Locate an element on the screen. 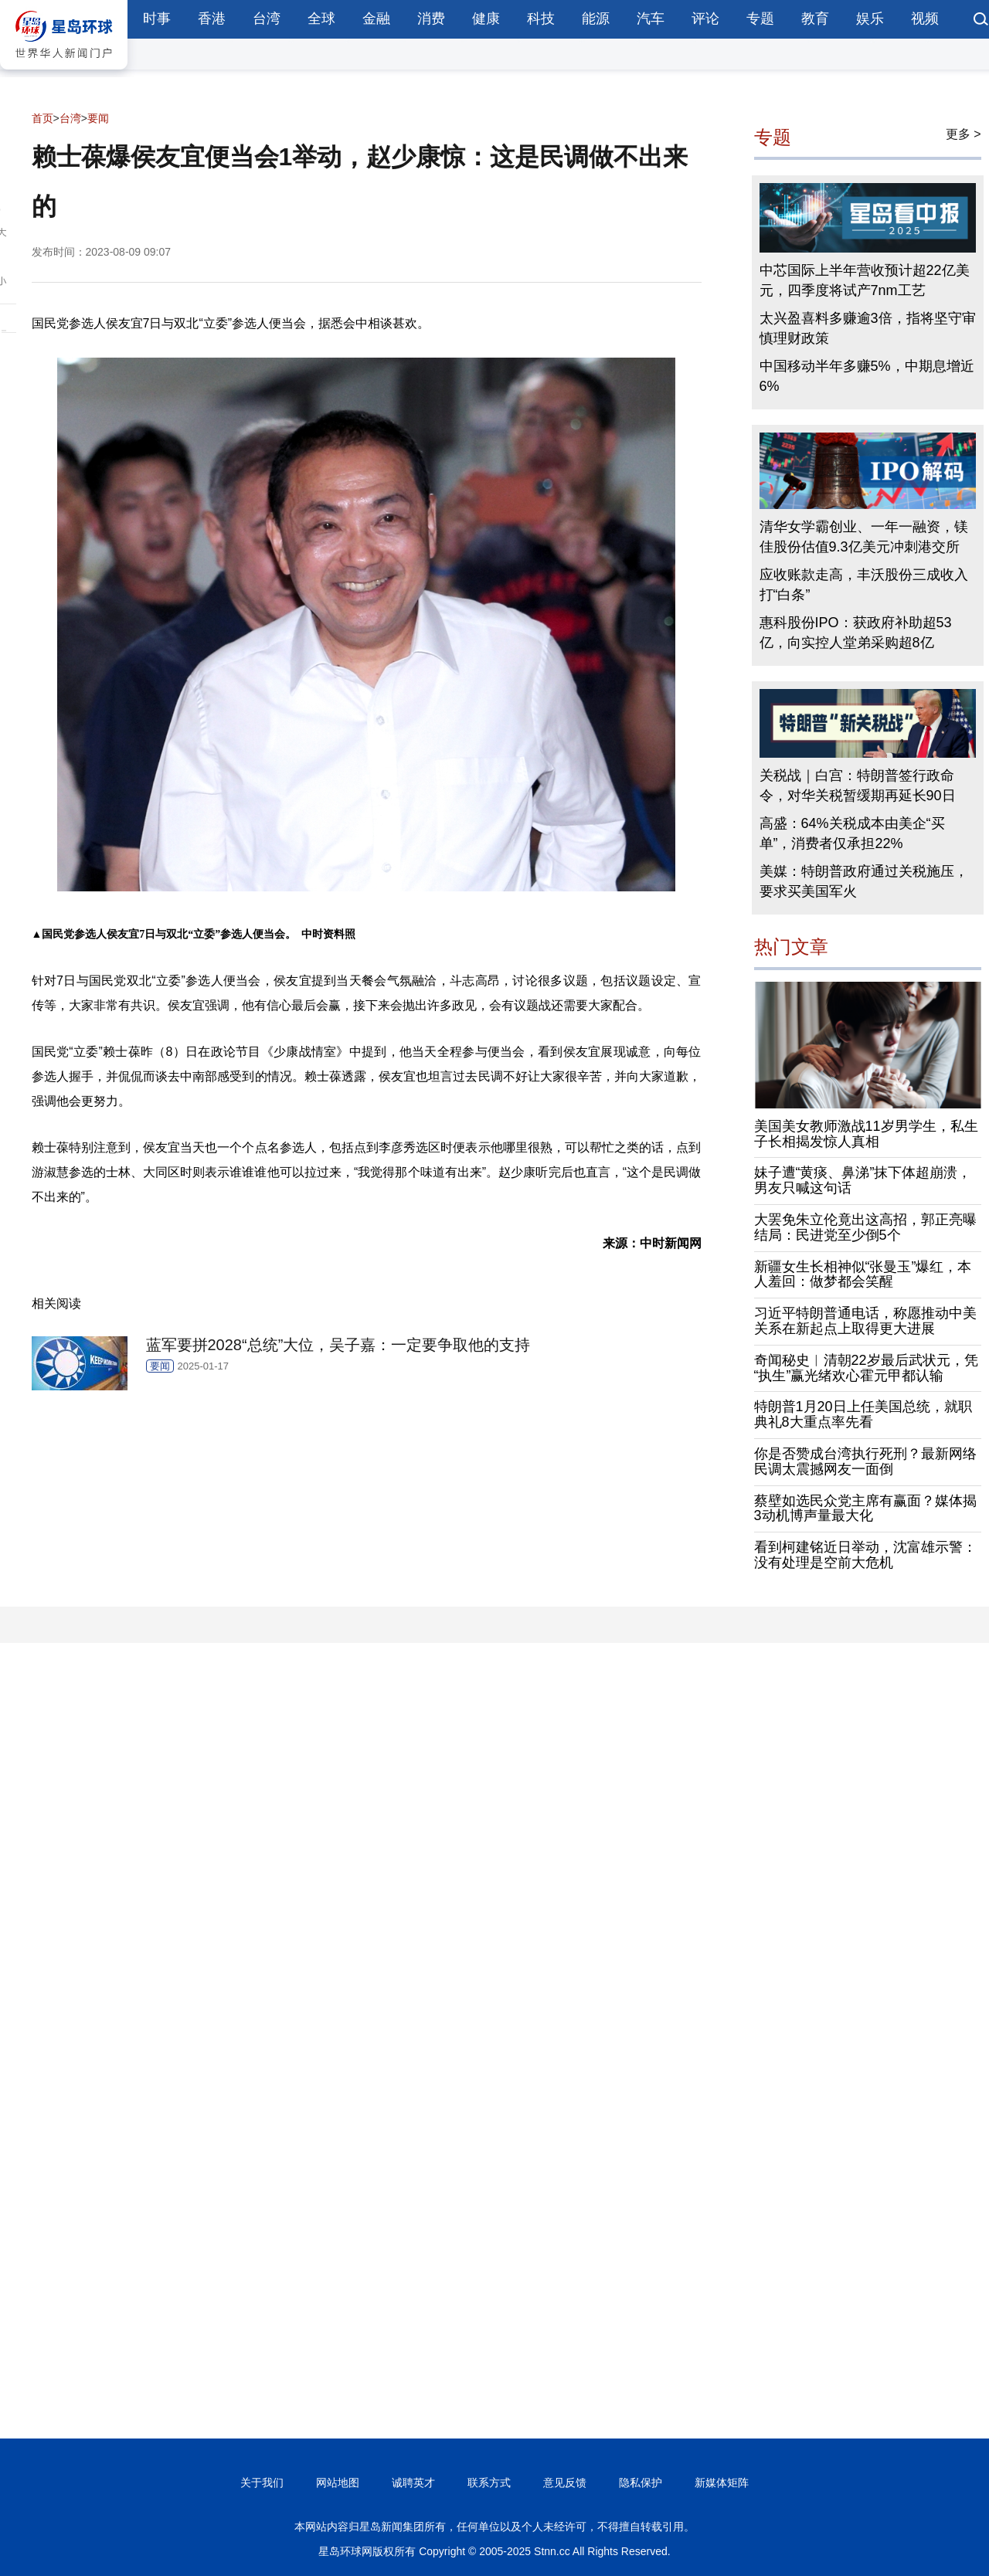 The width and height of the screenshot is (989, 2576). 高盛：64%关税成本由美企“买单”，消费者仅承担22% is located at coordinates (852, 833).